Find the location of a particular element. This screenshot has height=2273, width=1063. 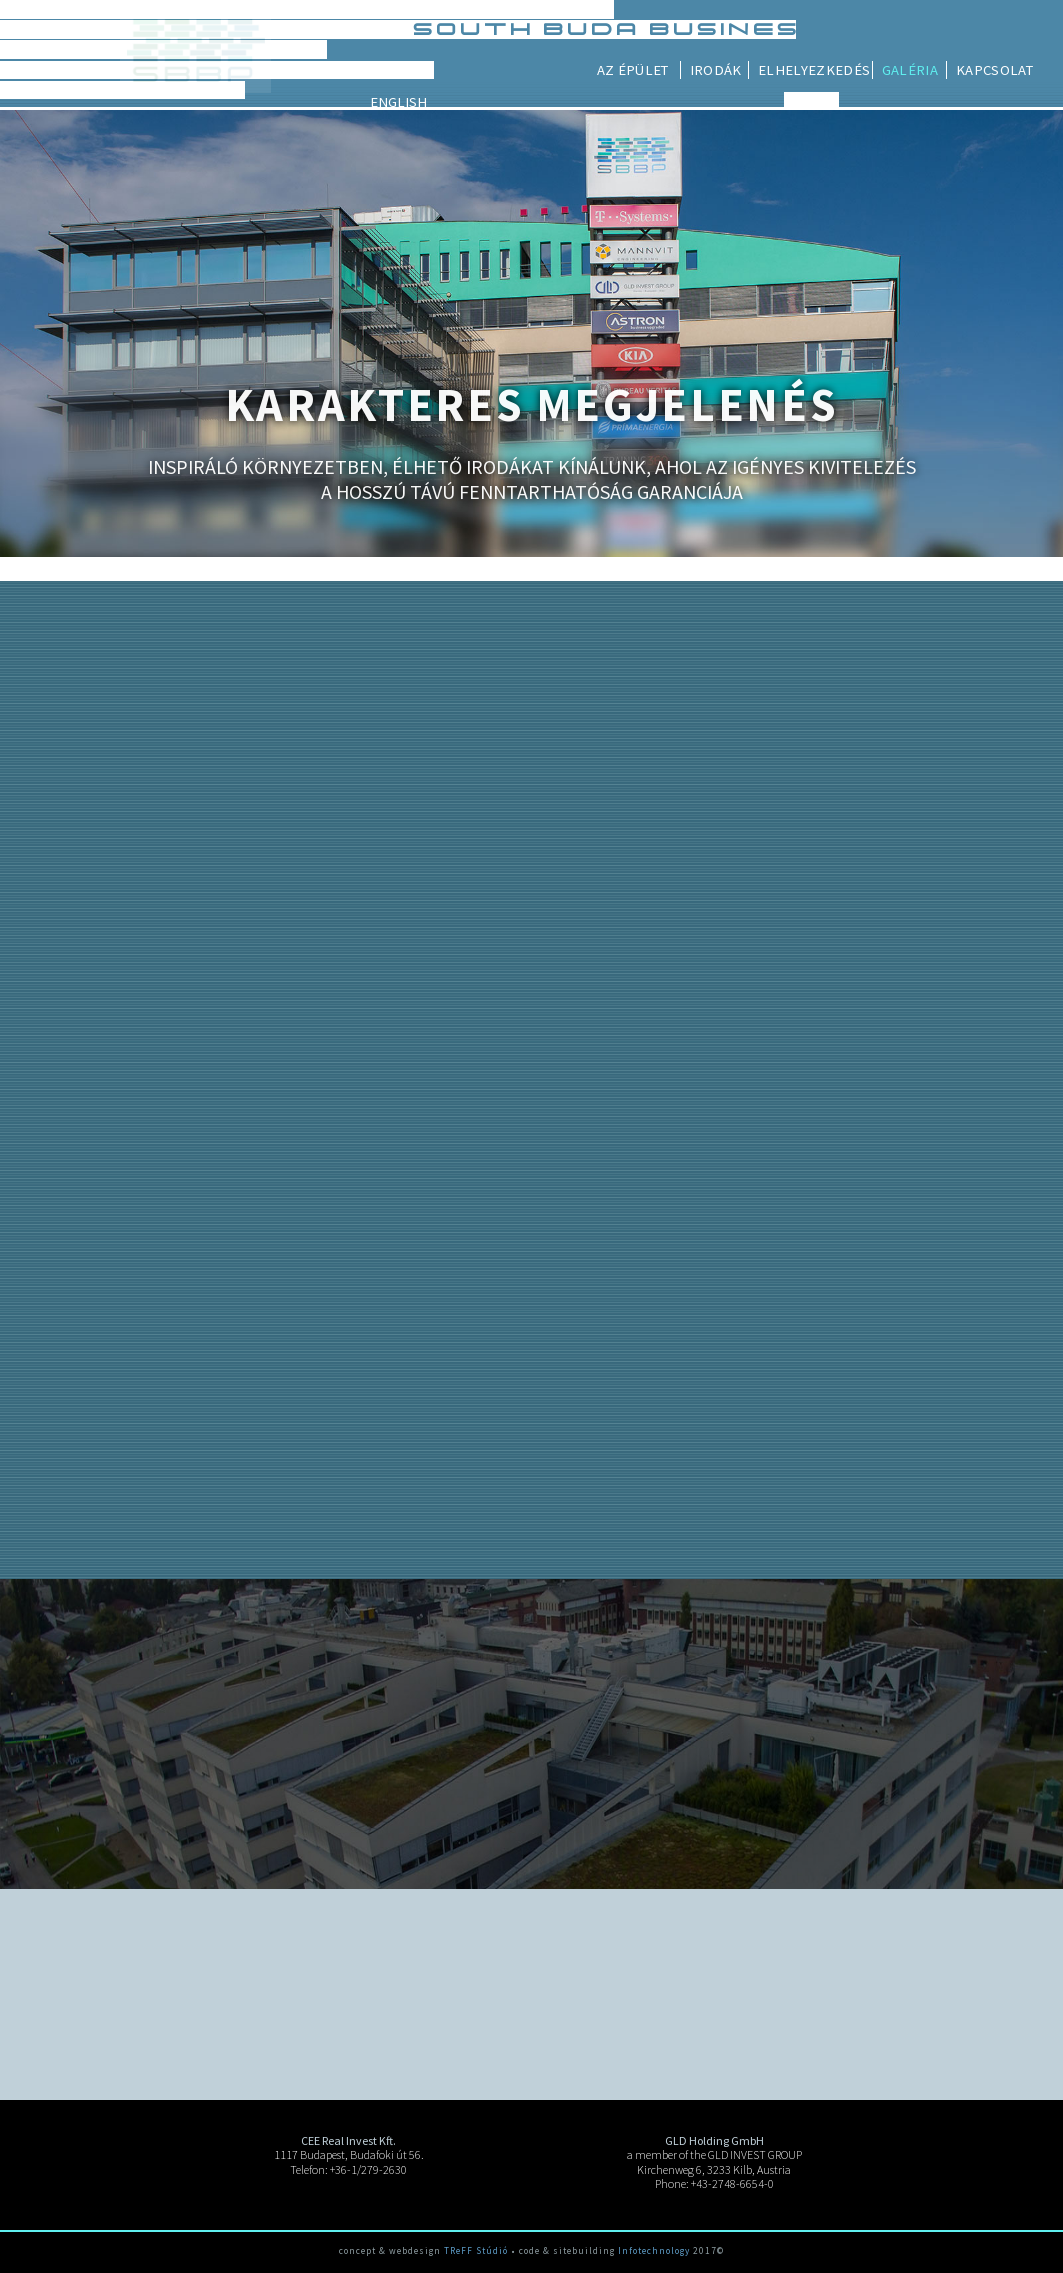

Galéria is located at coordinates (999, 70).